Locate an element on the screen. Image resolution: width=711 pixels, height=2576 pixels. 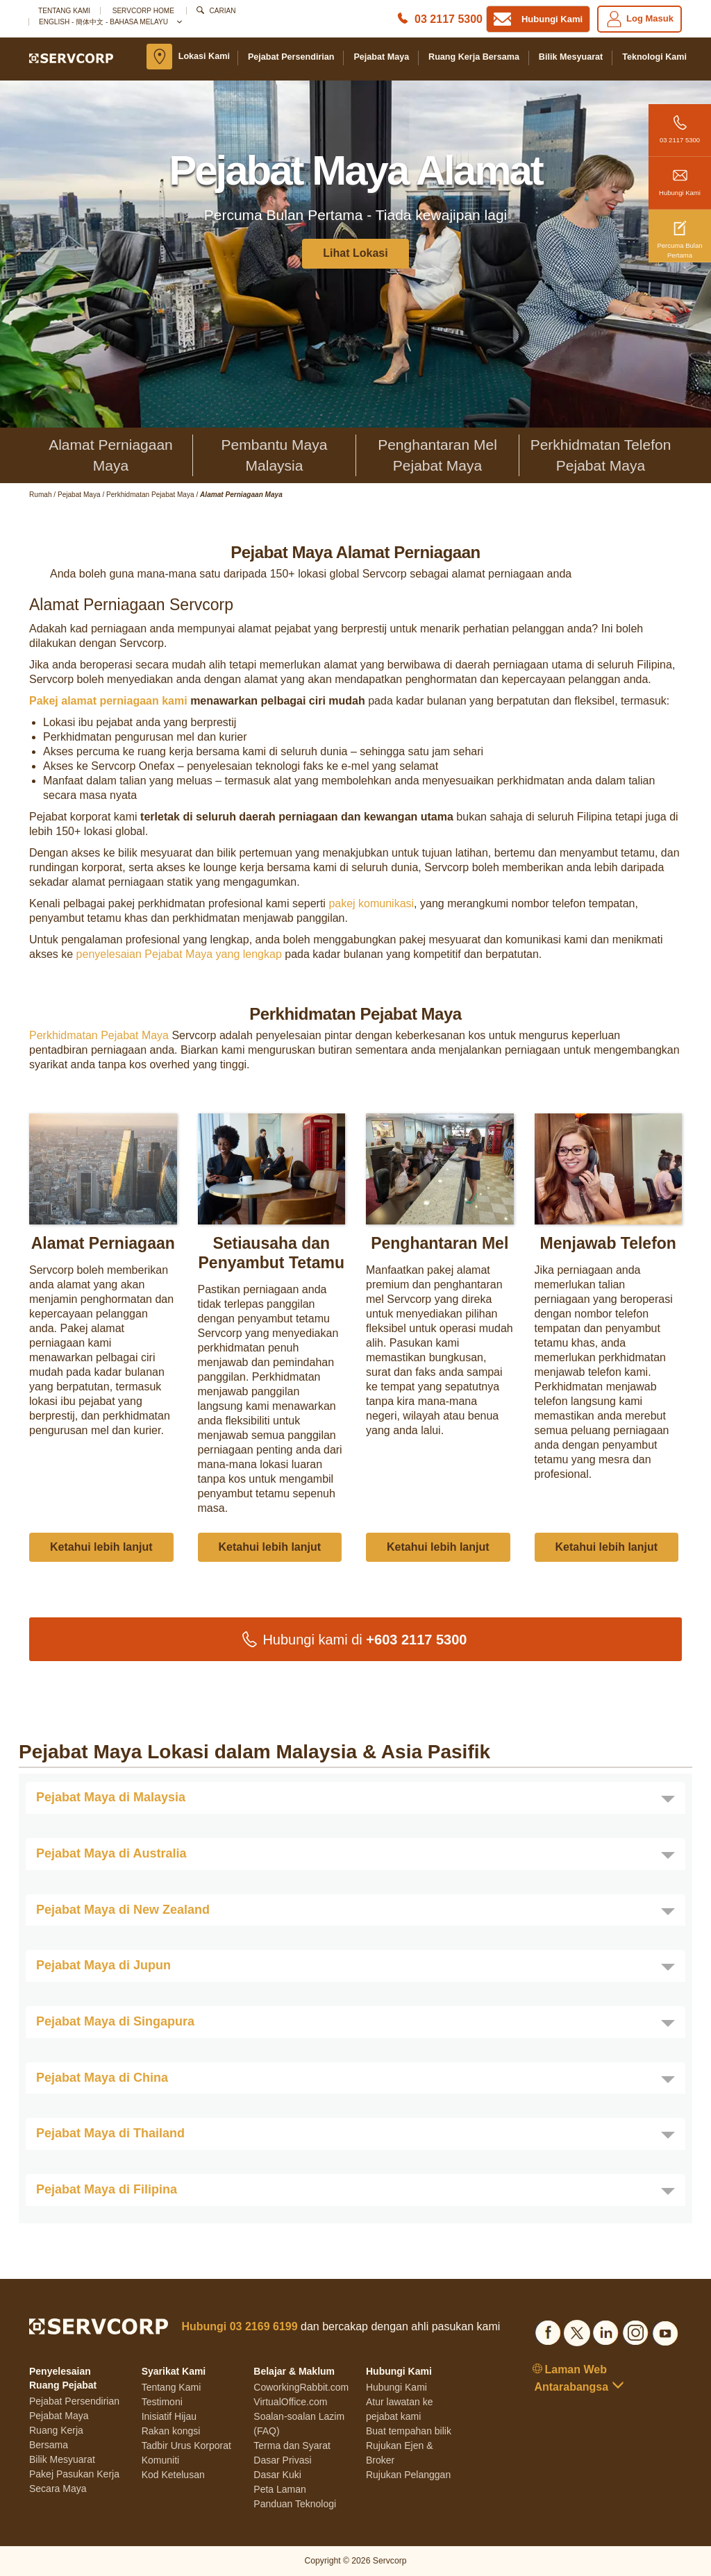
Inisiatif Hijau is located at coordinates (169, 2416).